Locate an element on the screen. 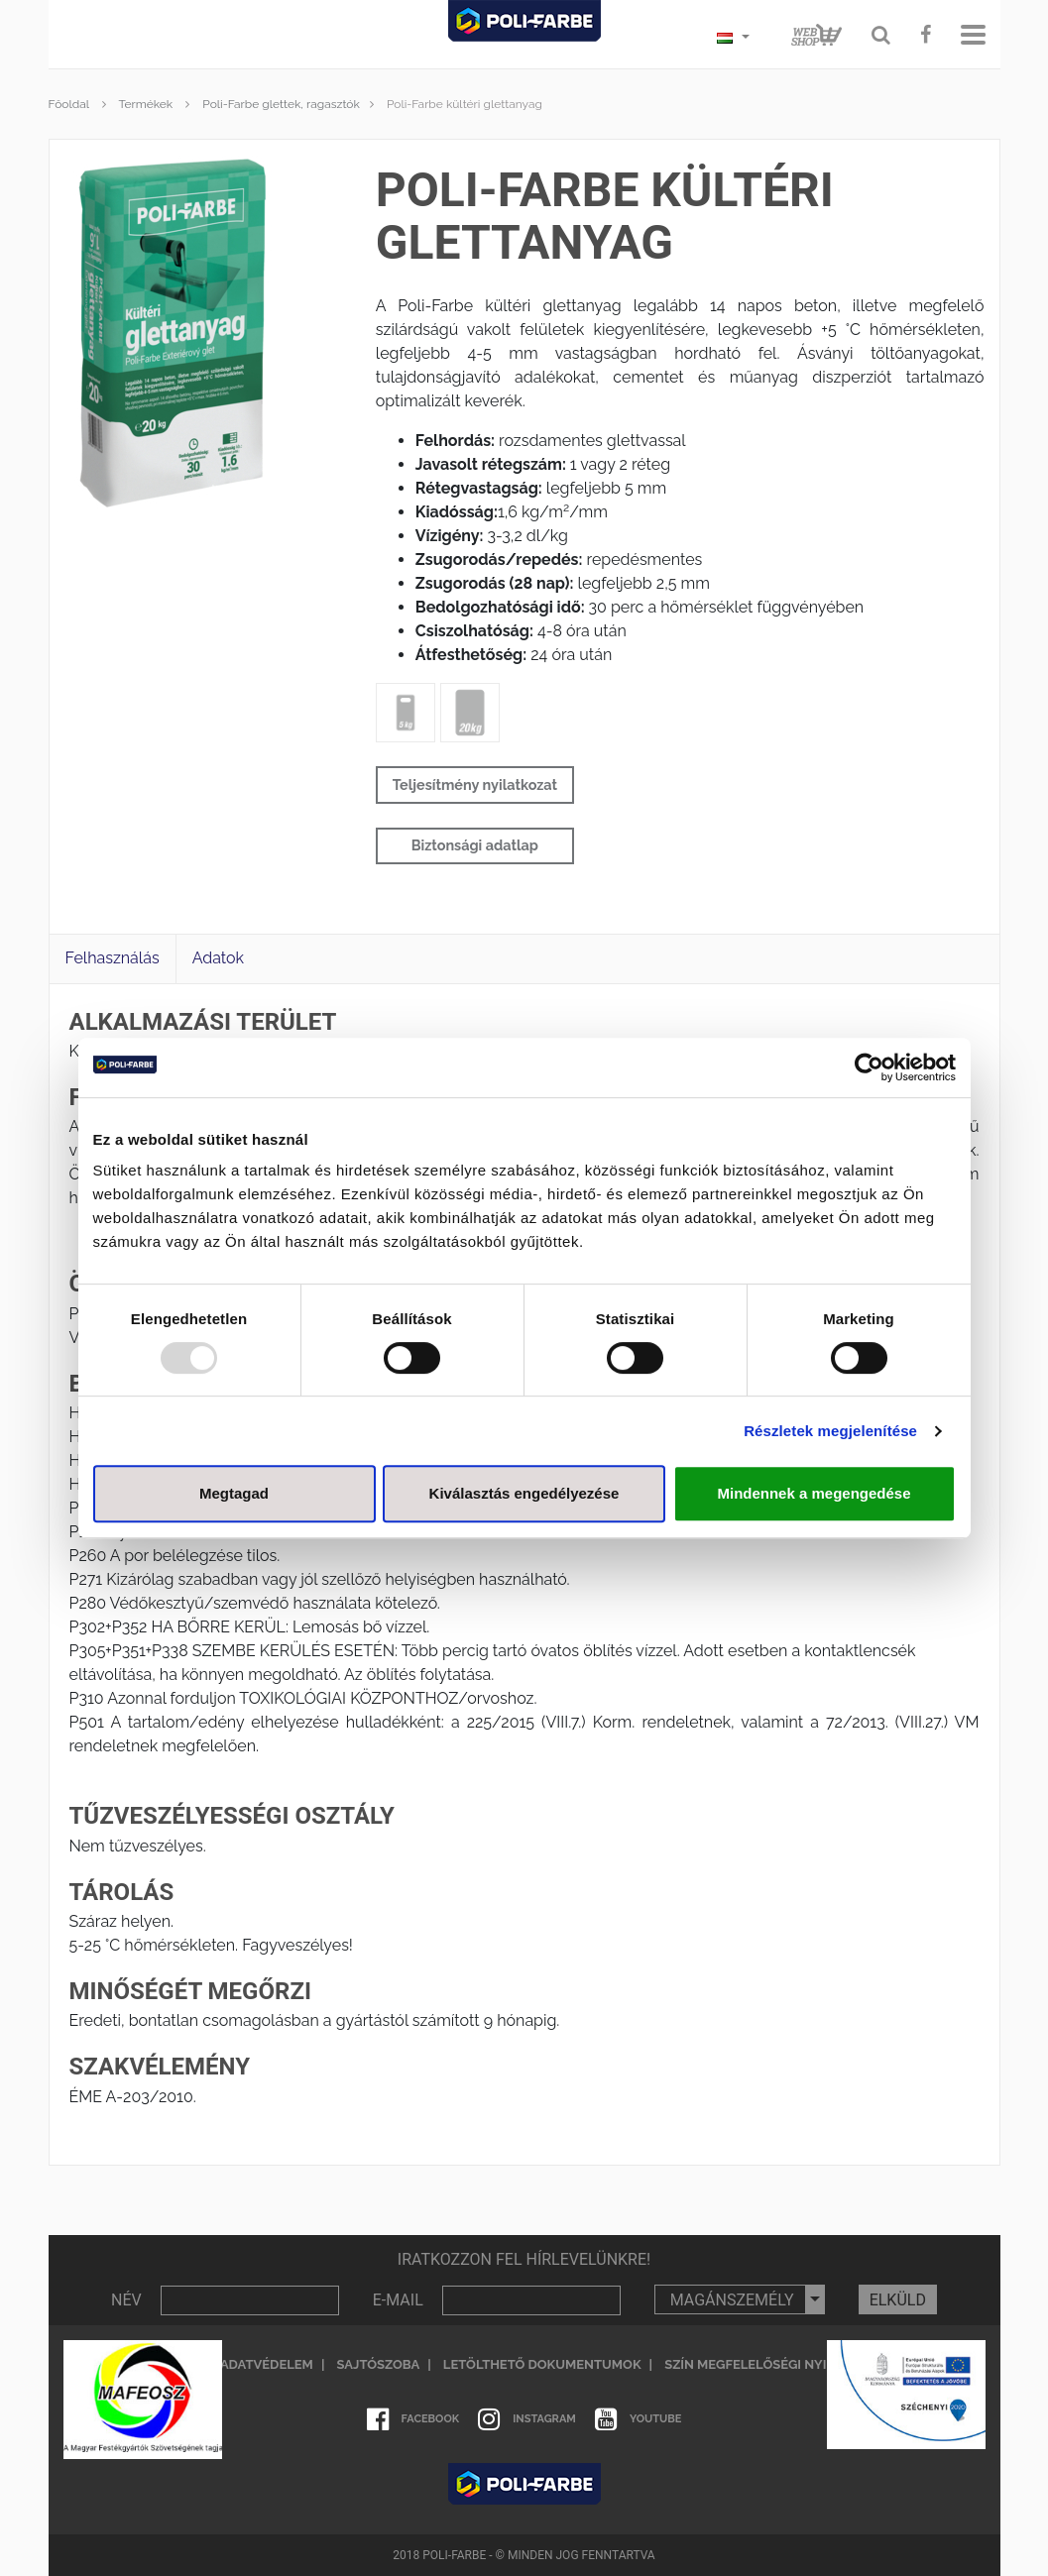  Részletek megjelenítése is located at coordinates (830, 1430).